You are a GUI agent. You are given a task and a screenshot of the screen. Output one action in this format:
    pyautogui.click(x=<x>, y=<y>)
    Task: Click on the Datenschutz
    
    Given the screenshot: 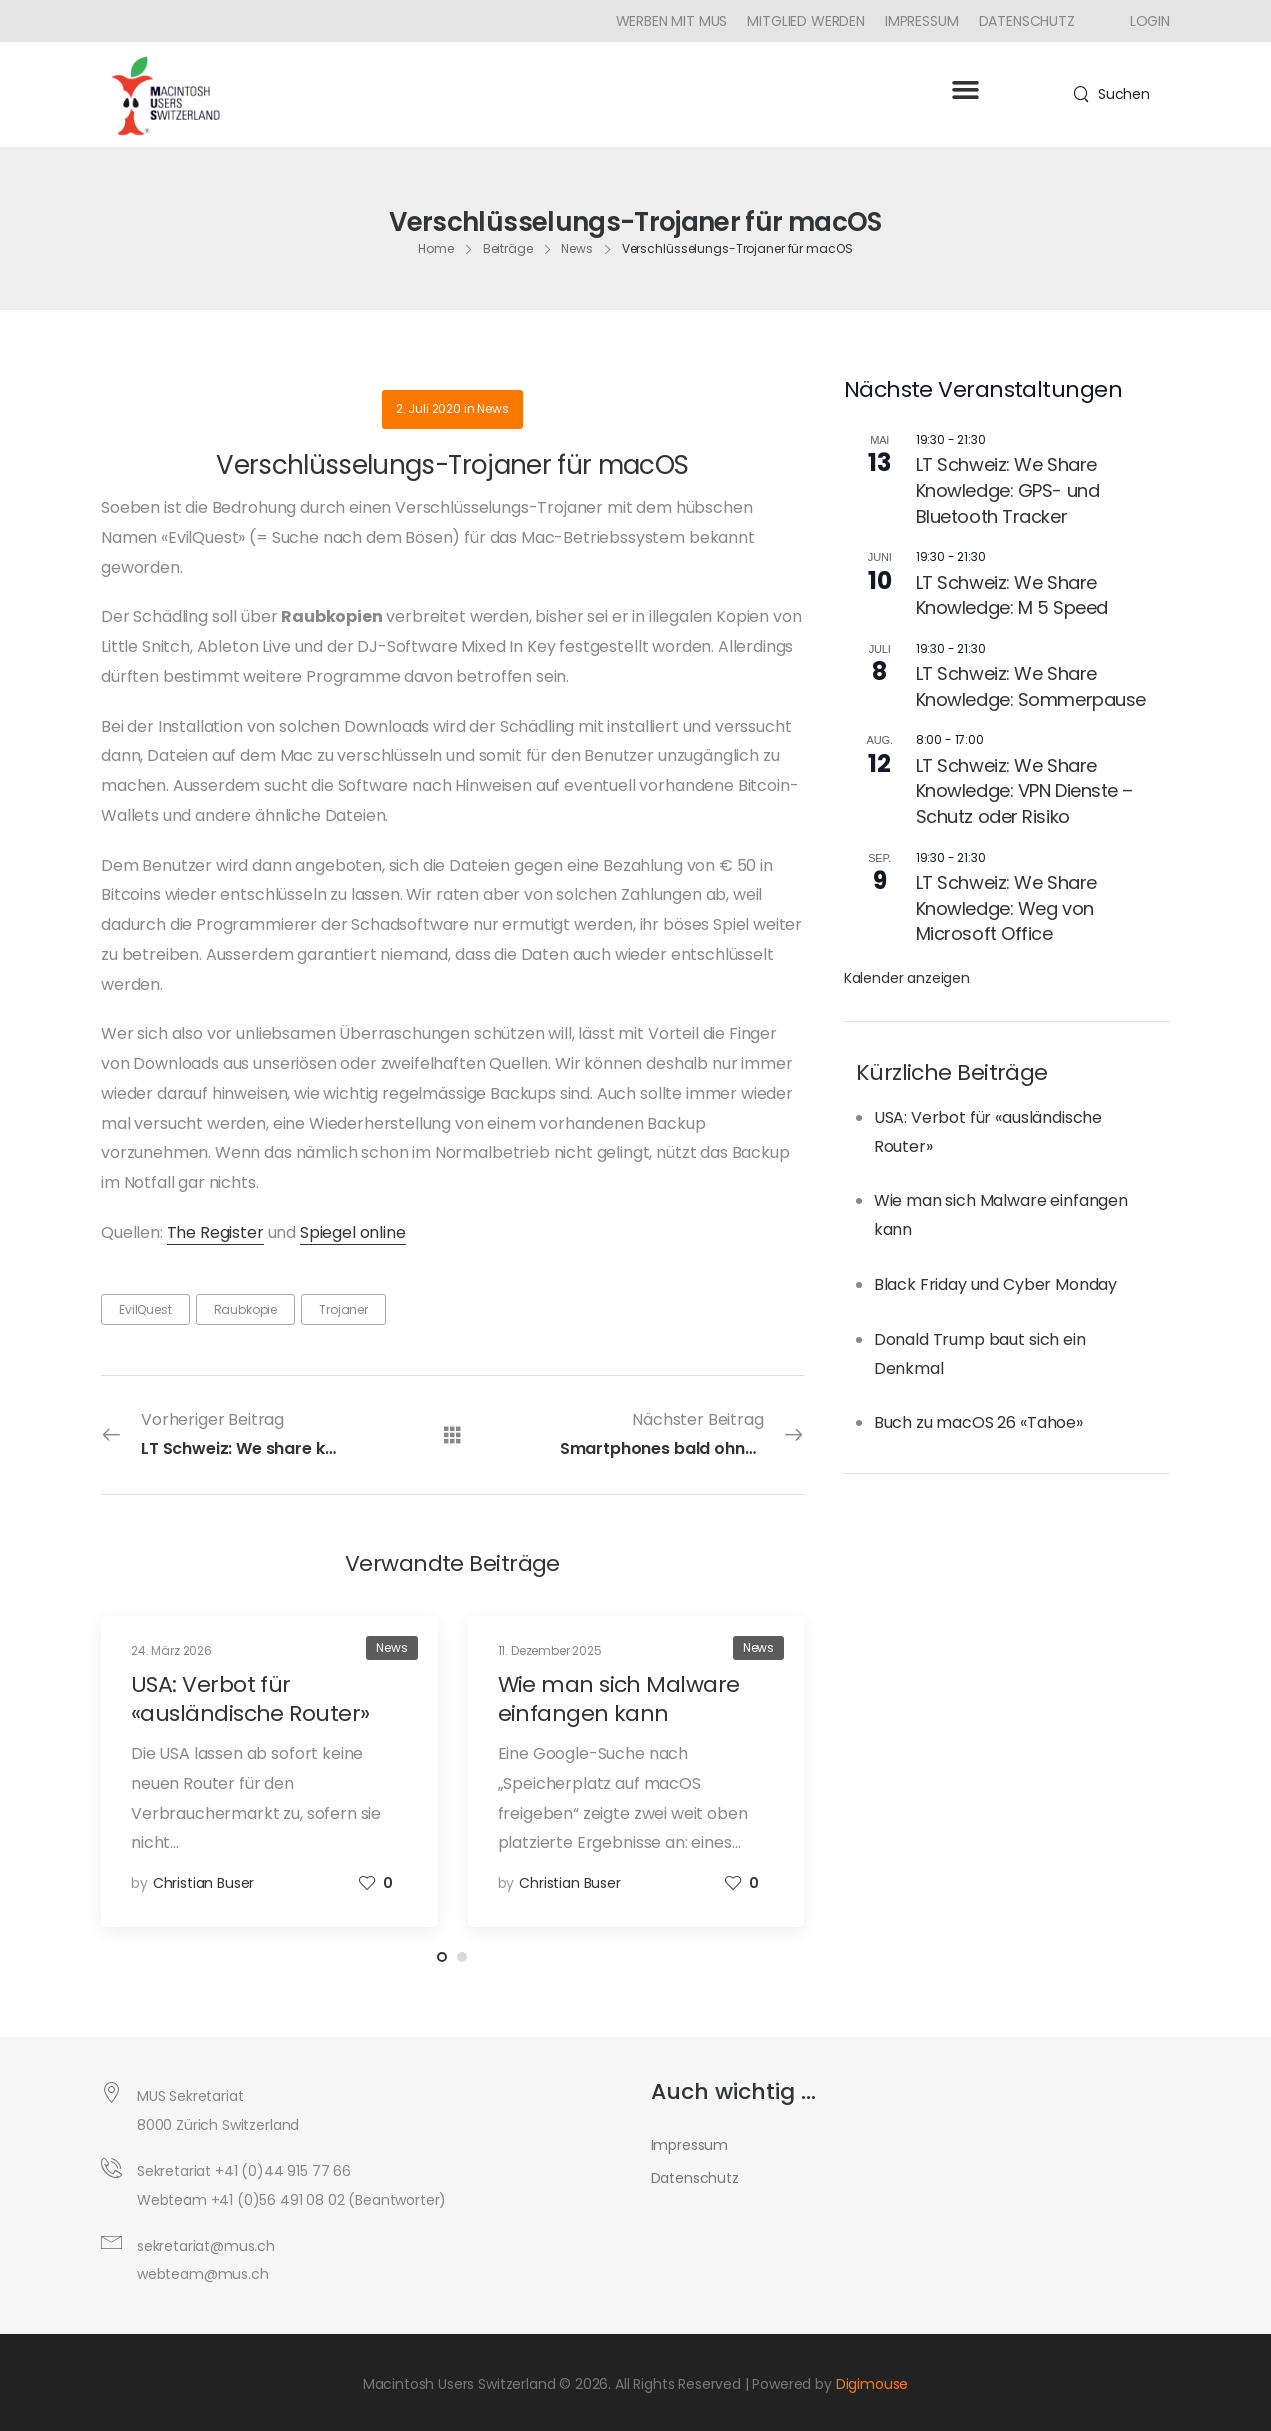 What is the action you would take?
    pyautogui.click(x=1027, y=21)
    